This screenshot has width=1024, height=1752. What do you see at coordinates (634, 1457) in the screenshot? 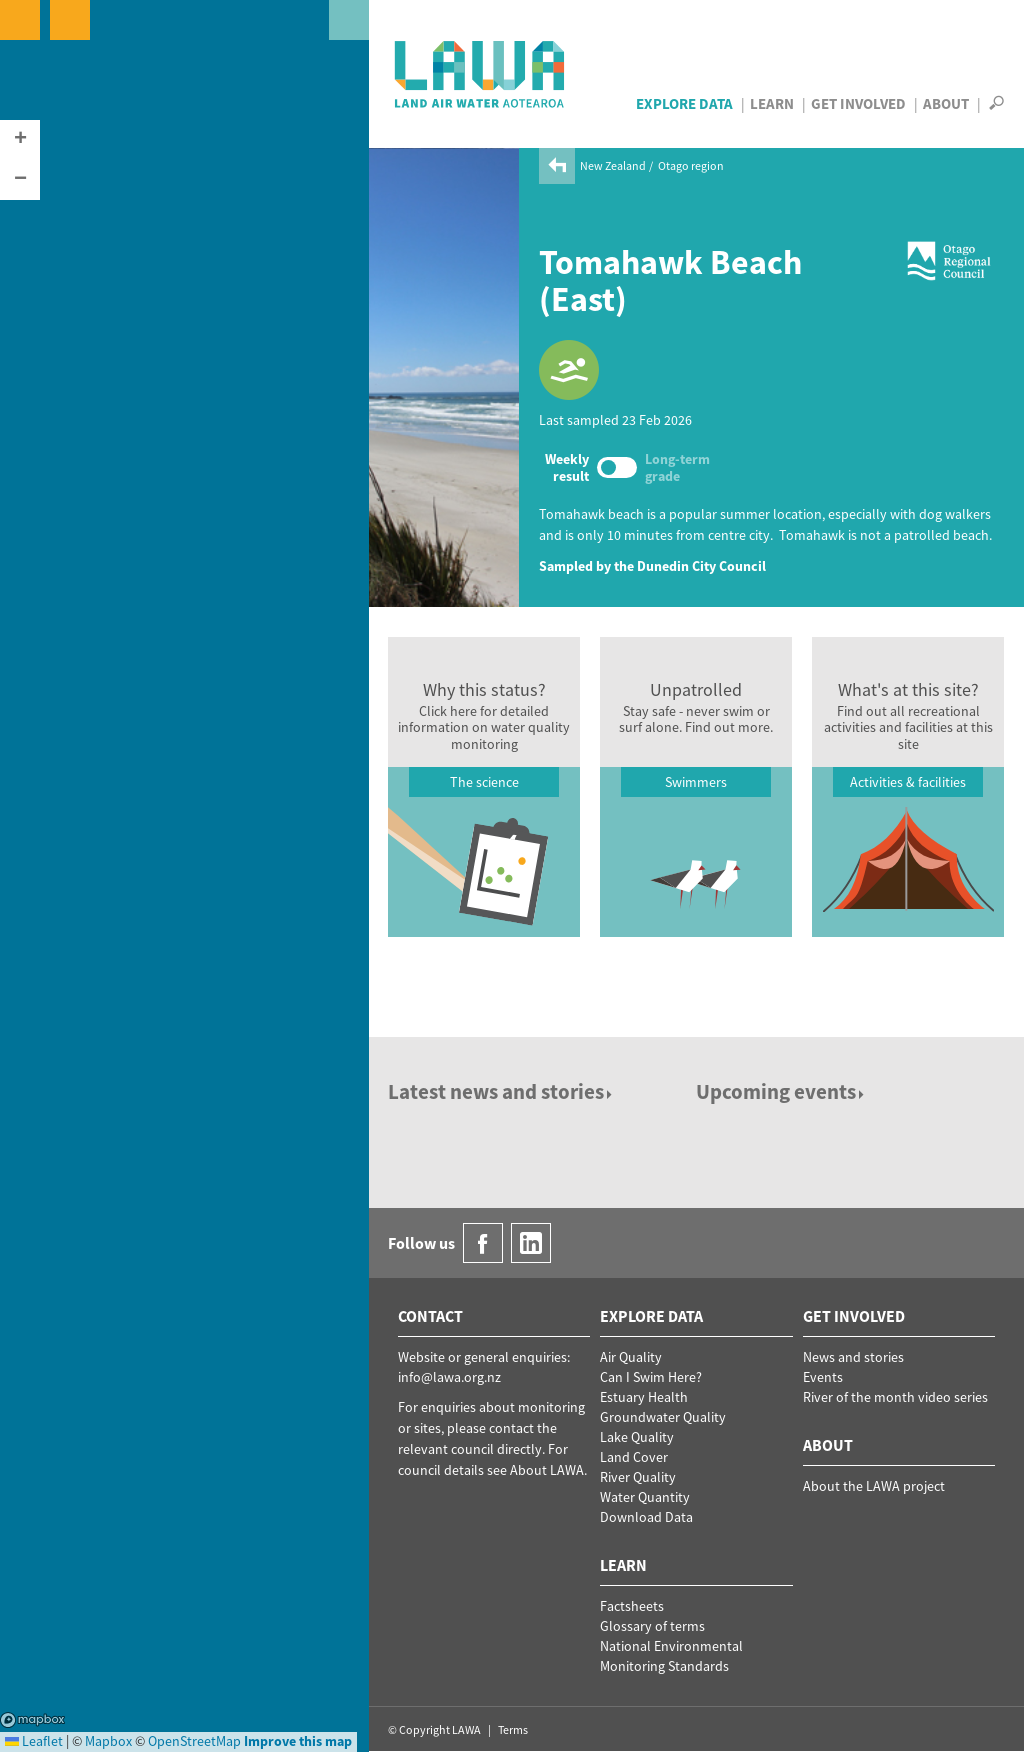
I see `Land Cover` at bounding box center [634, 1457].